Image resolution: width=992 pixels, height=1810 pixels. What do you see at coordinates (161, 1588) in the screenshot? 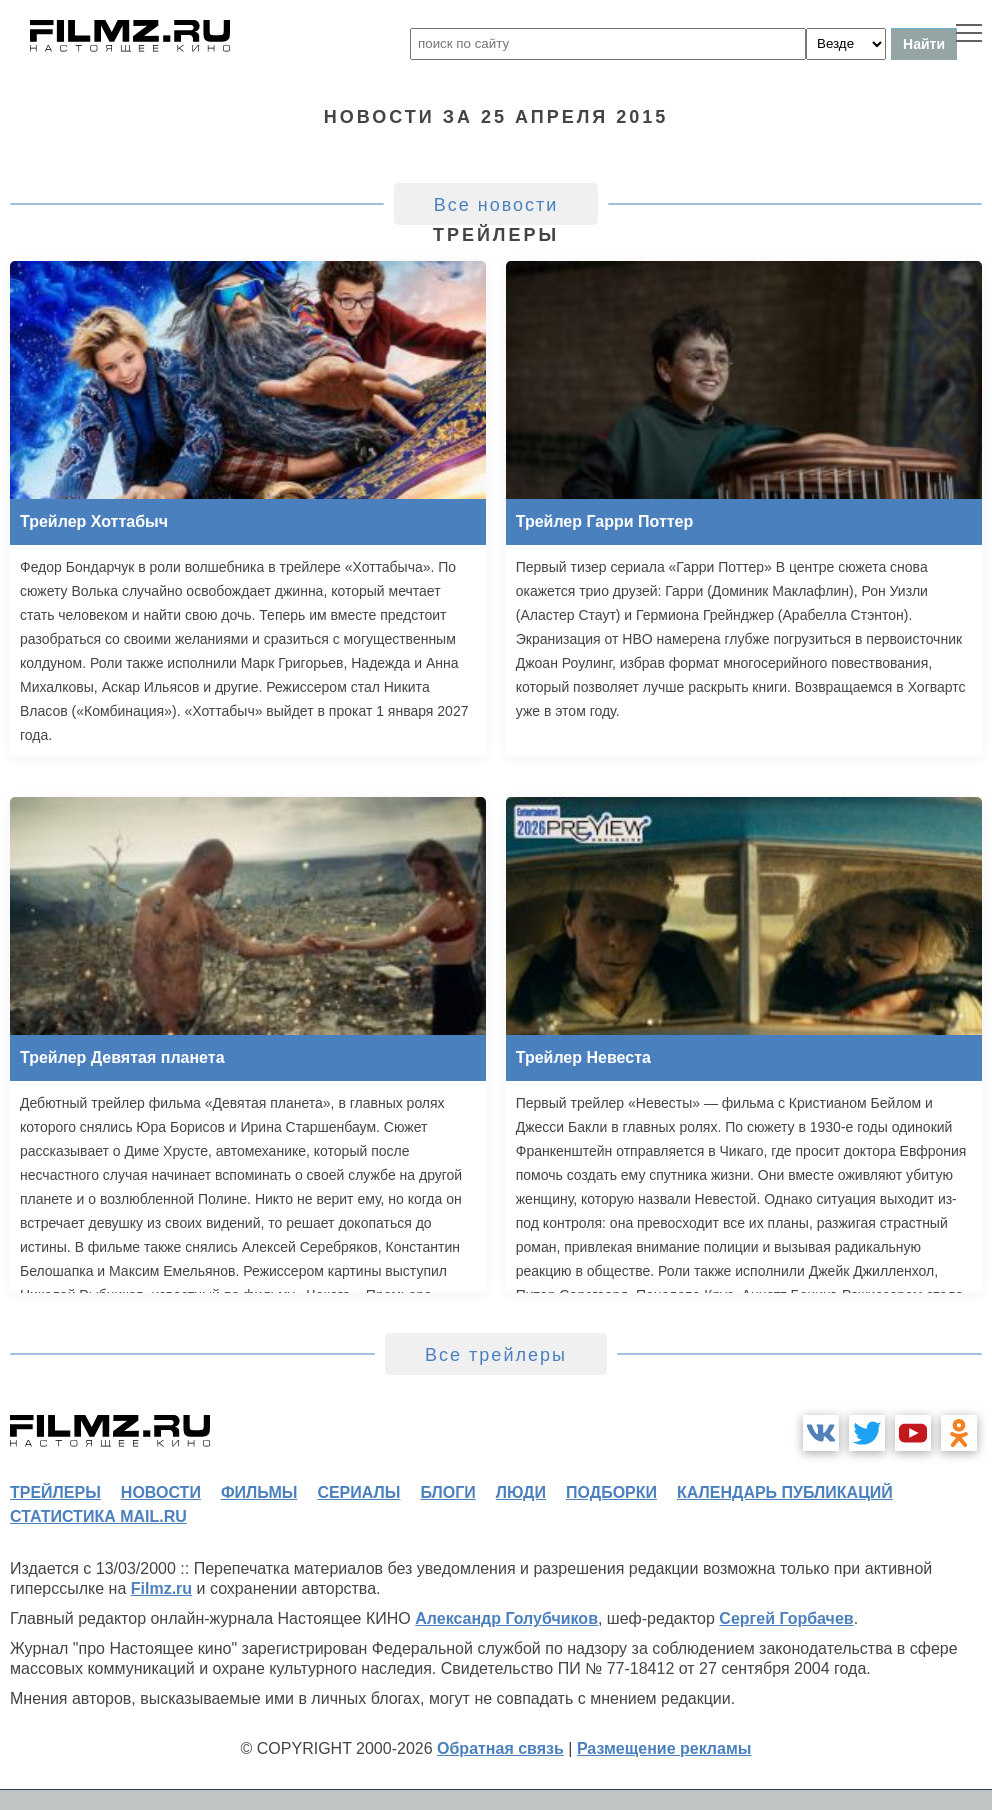
I see `Filmz.ru` at bounding box center [161, 1588].